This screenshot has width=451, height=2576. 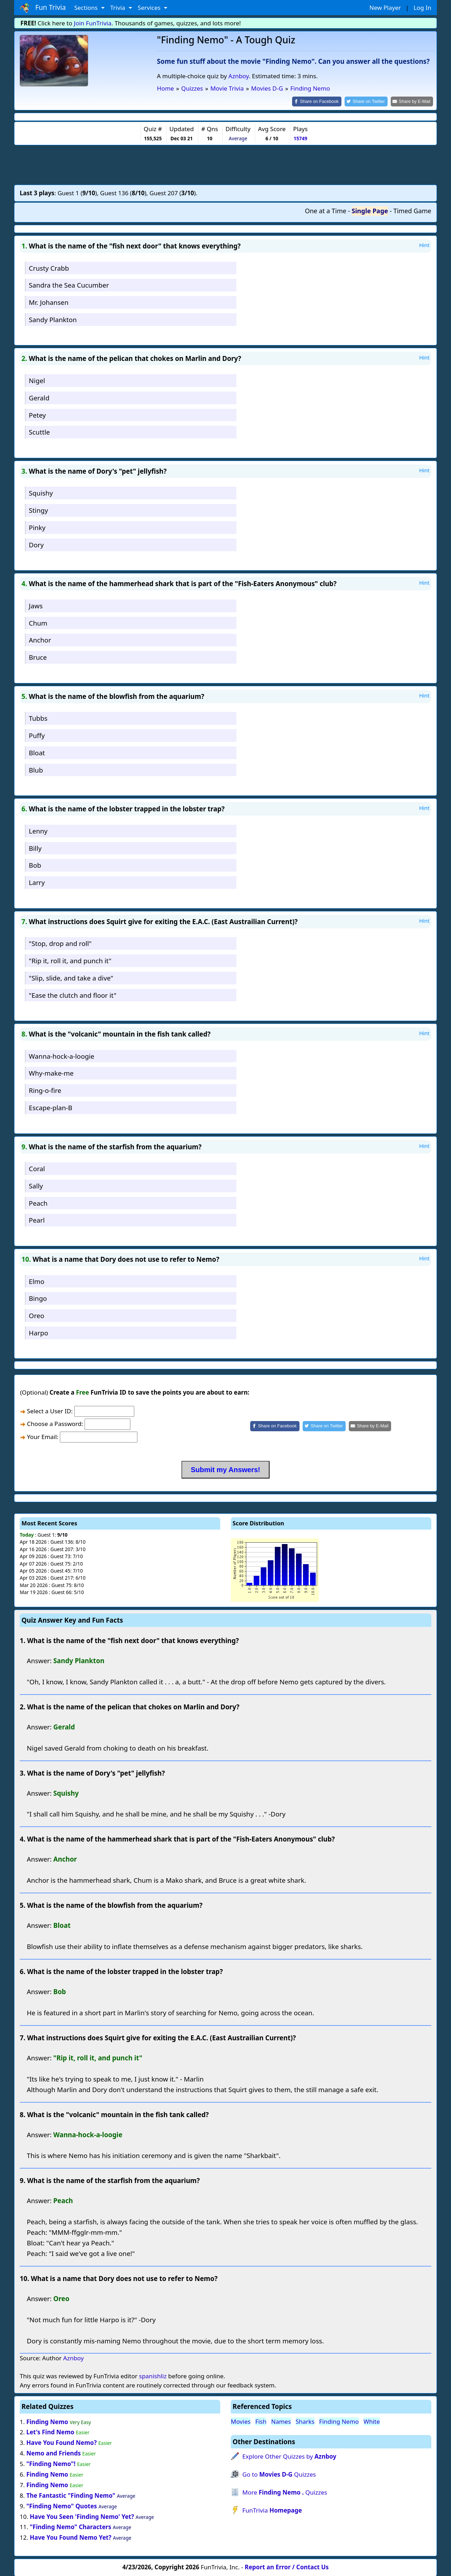 What do you see at coordinates (41, 492) in the screenshot?
I see `Squishy` at bounding box center [41, 492].